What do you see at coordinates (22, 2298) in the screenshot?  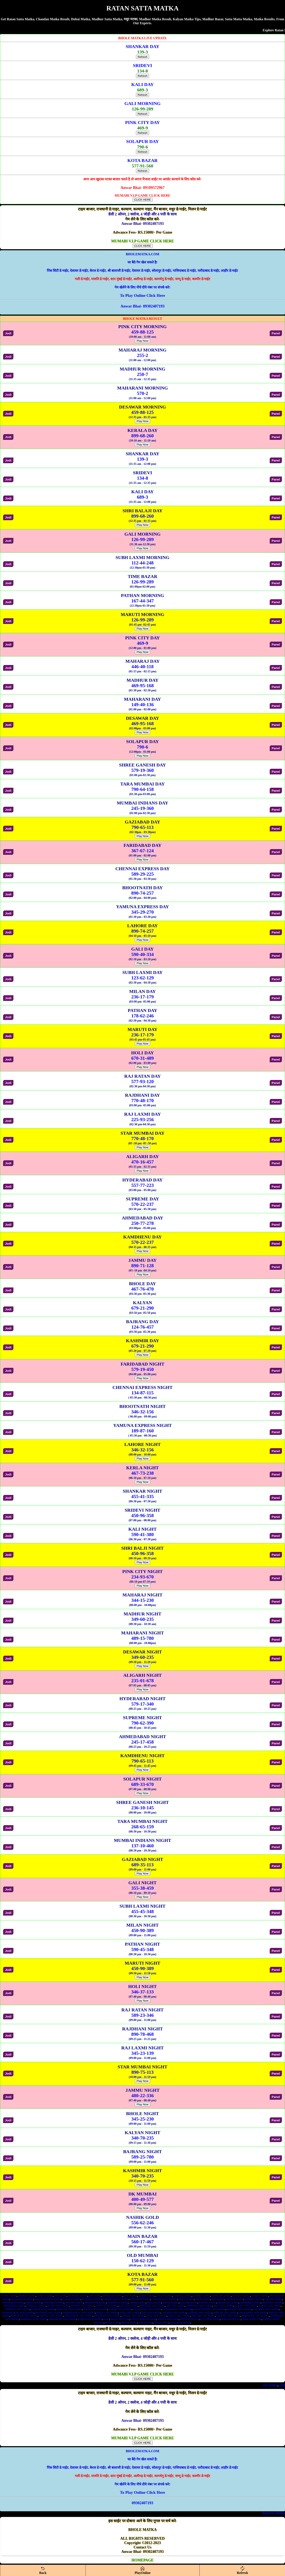 I see `taramumbai matka` at bounding box center [22, 2298].